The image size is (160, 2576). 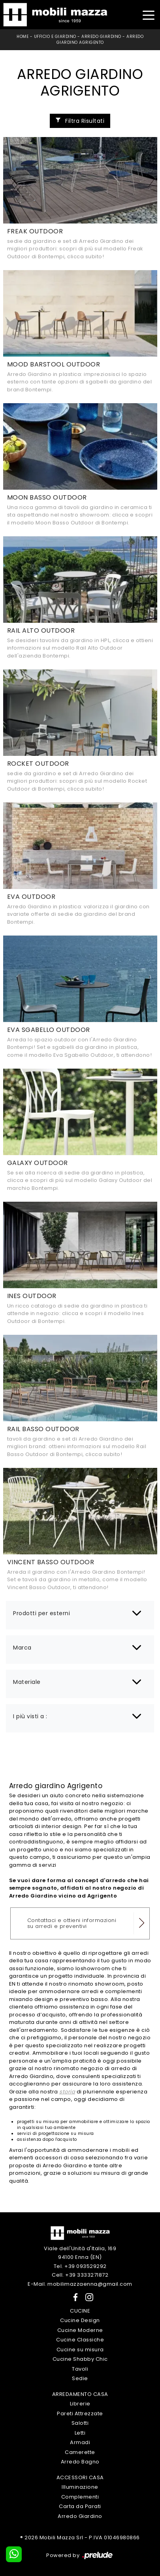 I want to click on Complementi, so click(x=80, y=2497).